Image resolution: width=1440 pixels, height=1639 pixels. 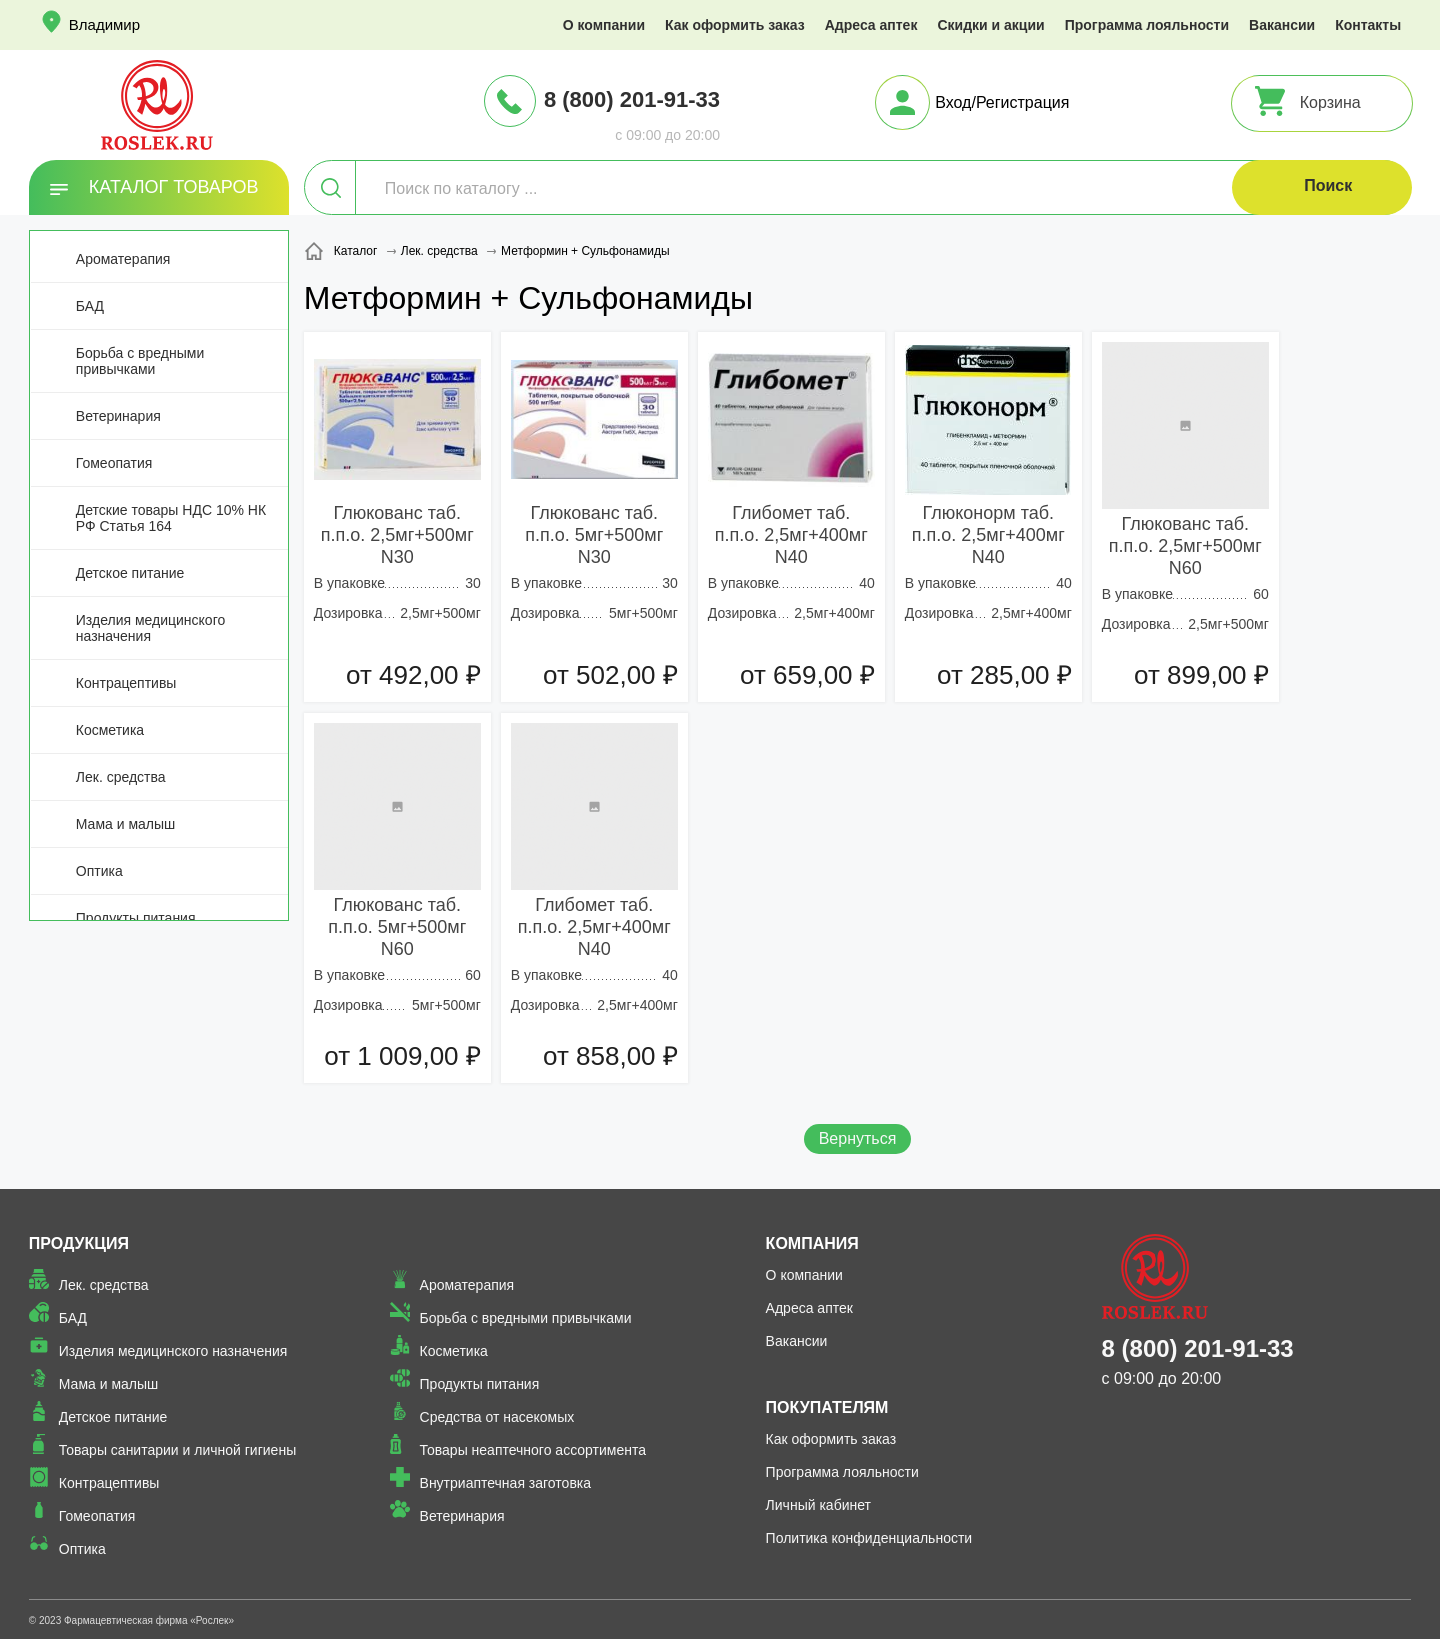 I want to click on Ветеринария, so click(x=118, y=416).